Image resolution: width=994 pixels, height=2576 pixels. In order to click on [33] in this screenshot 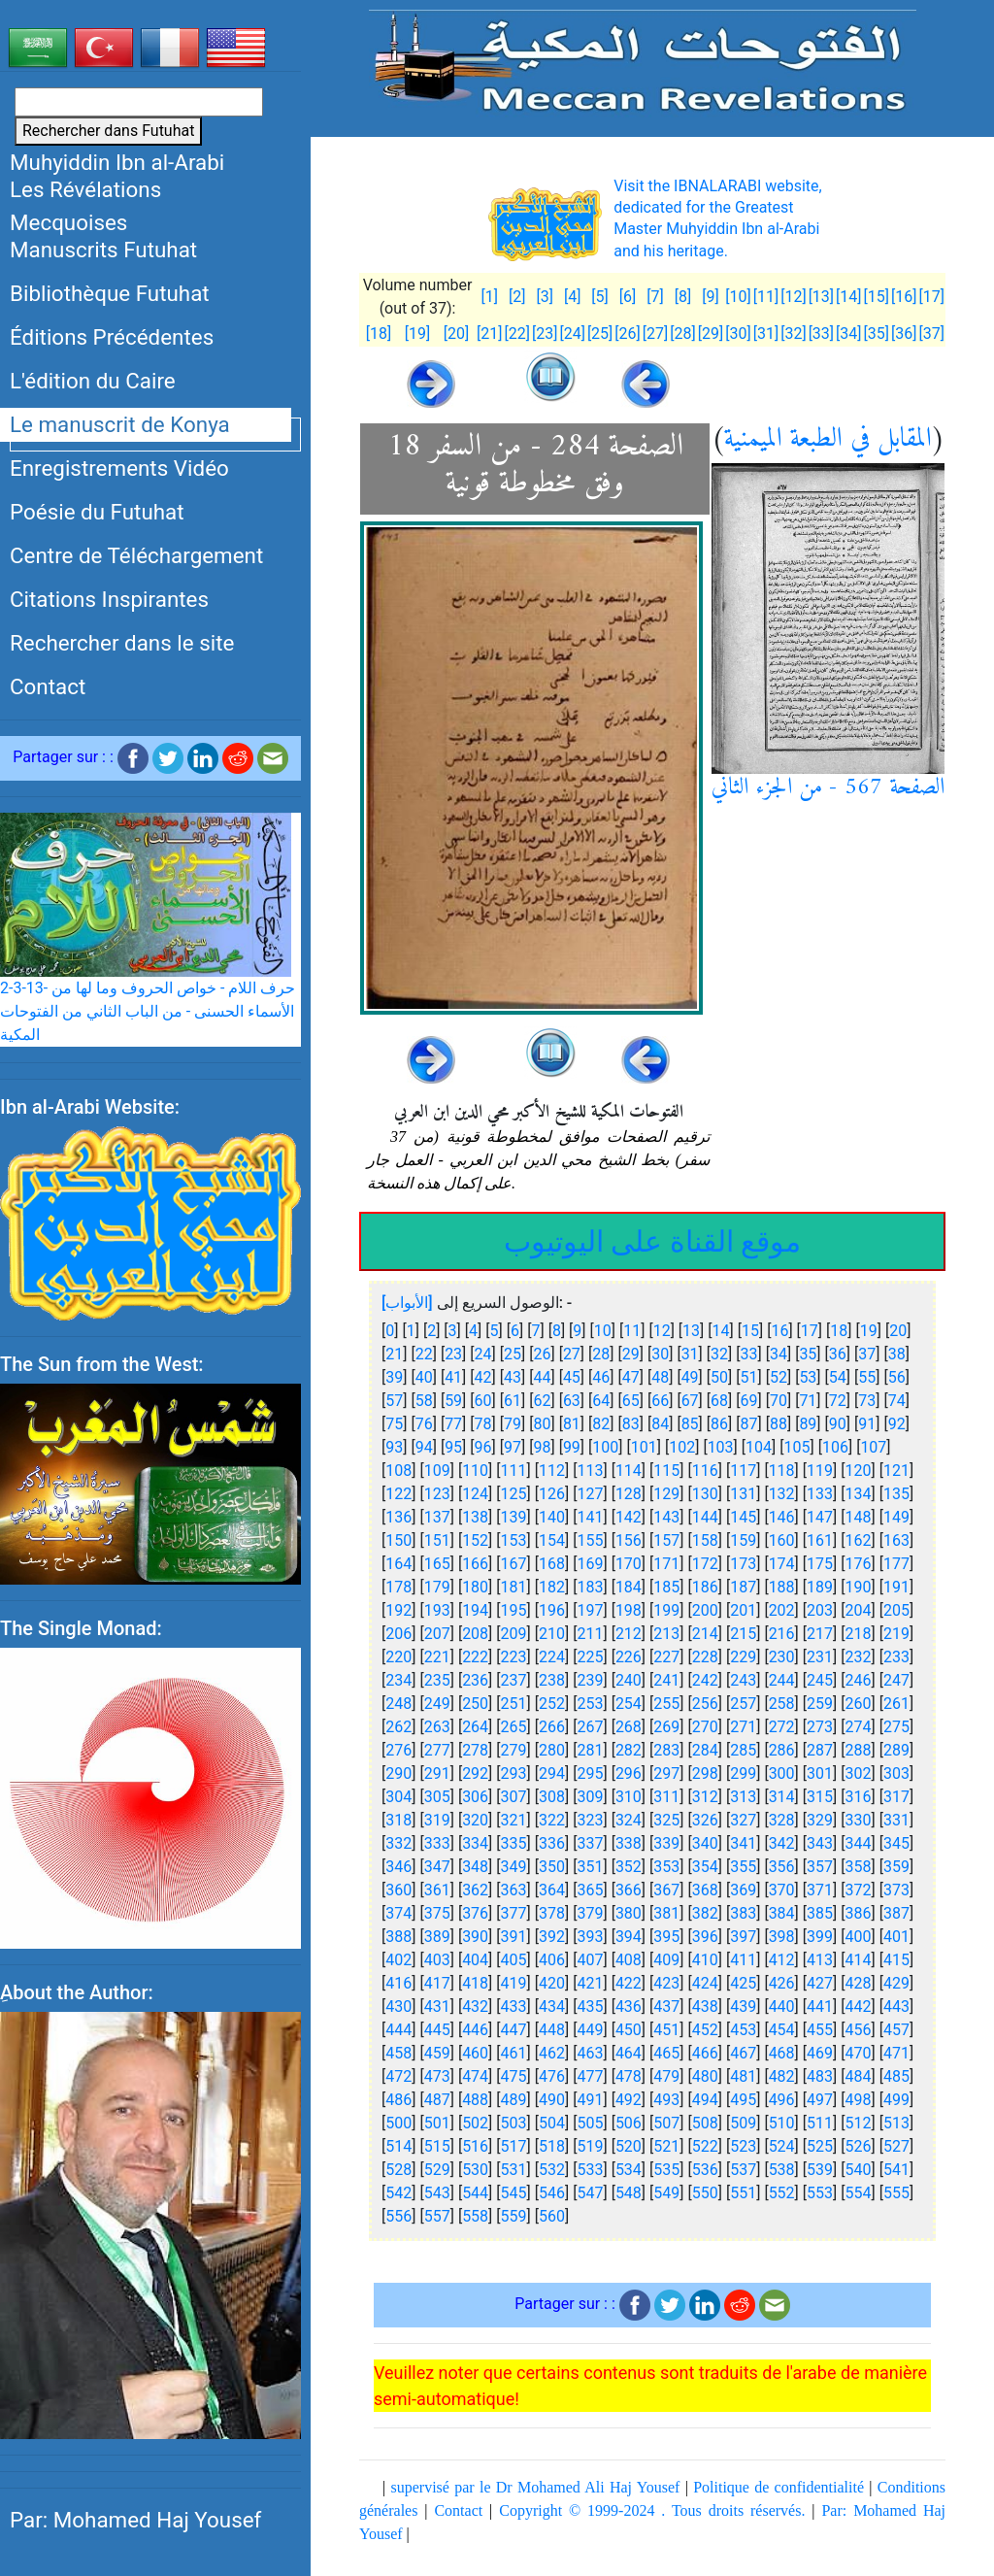, I will do `click(821, 333)`.